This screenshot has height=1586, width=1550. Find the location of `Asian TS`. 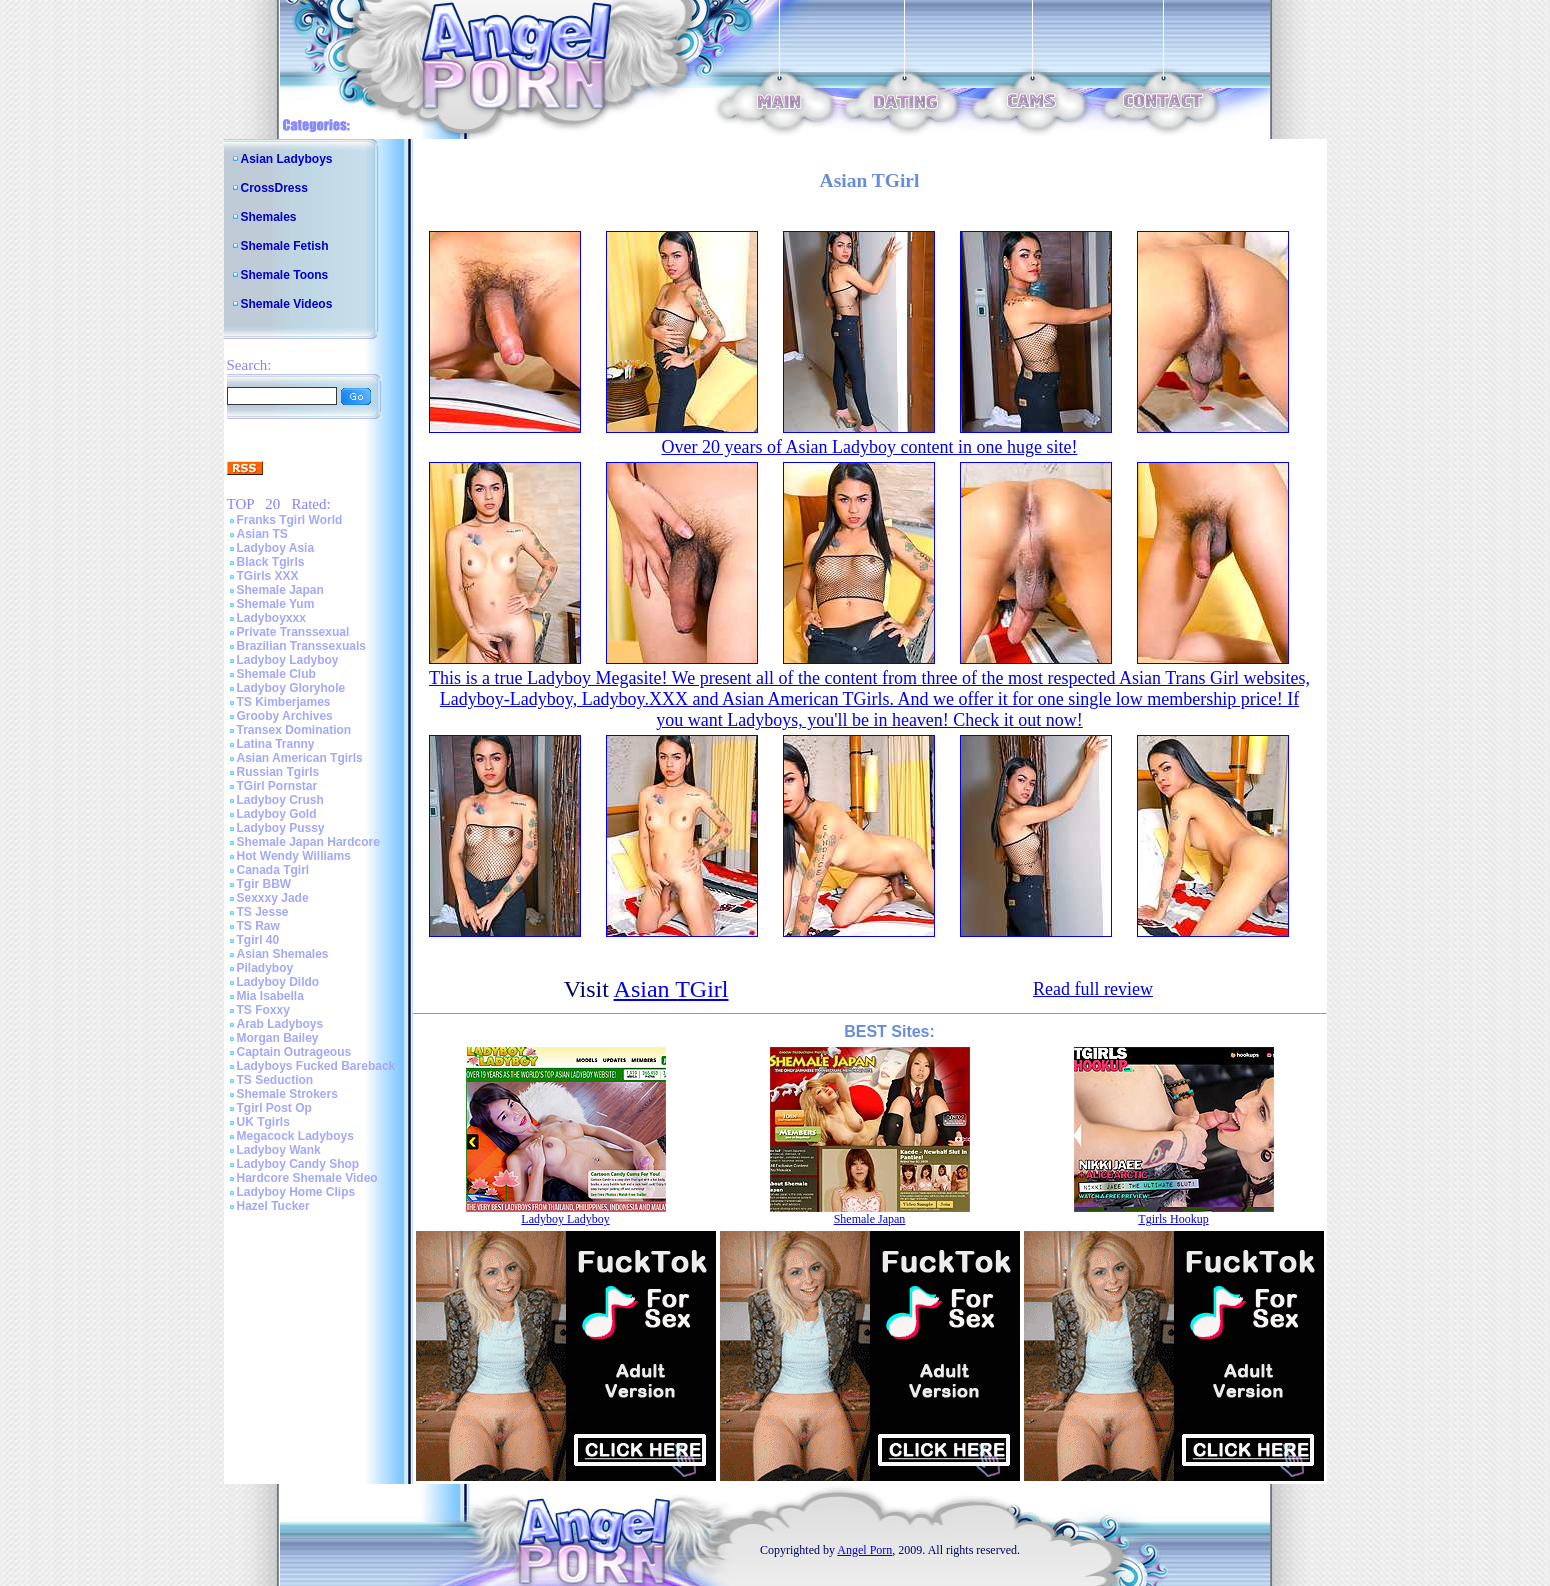

Asian TS is located at coordinates (262, 534).